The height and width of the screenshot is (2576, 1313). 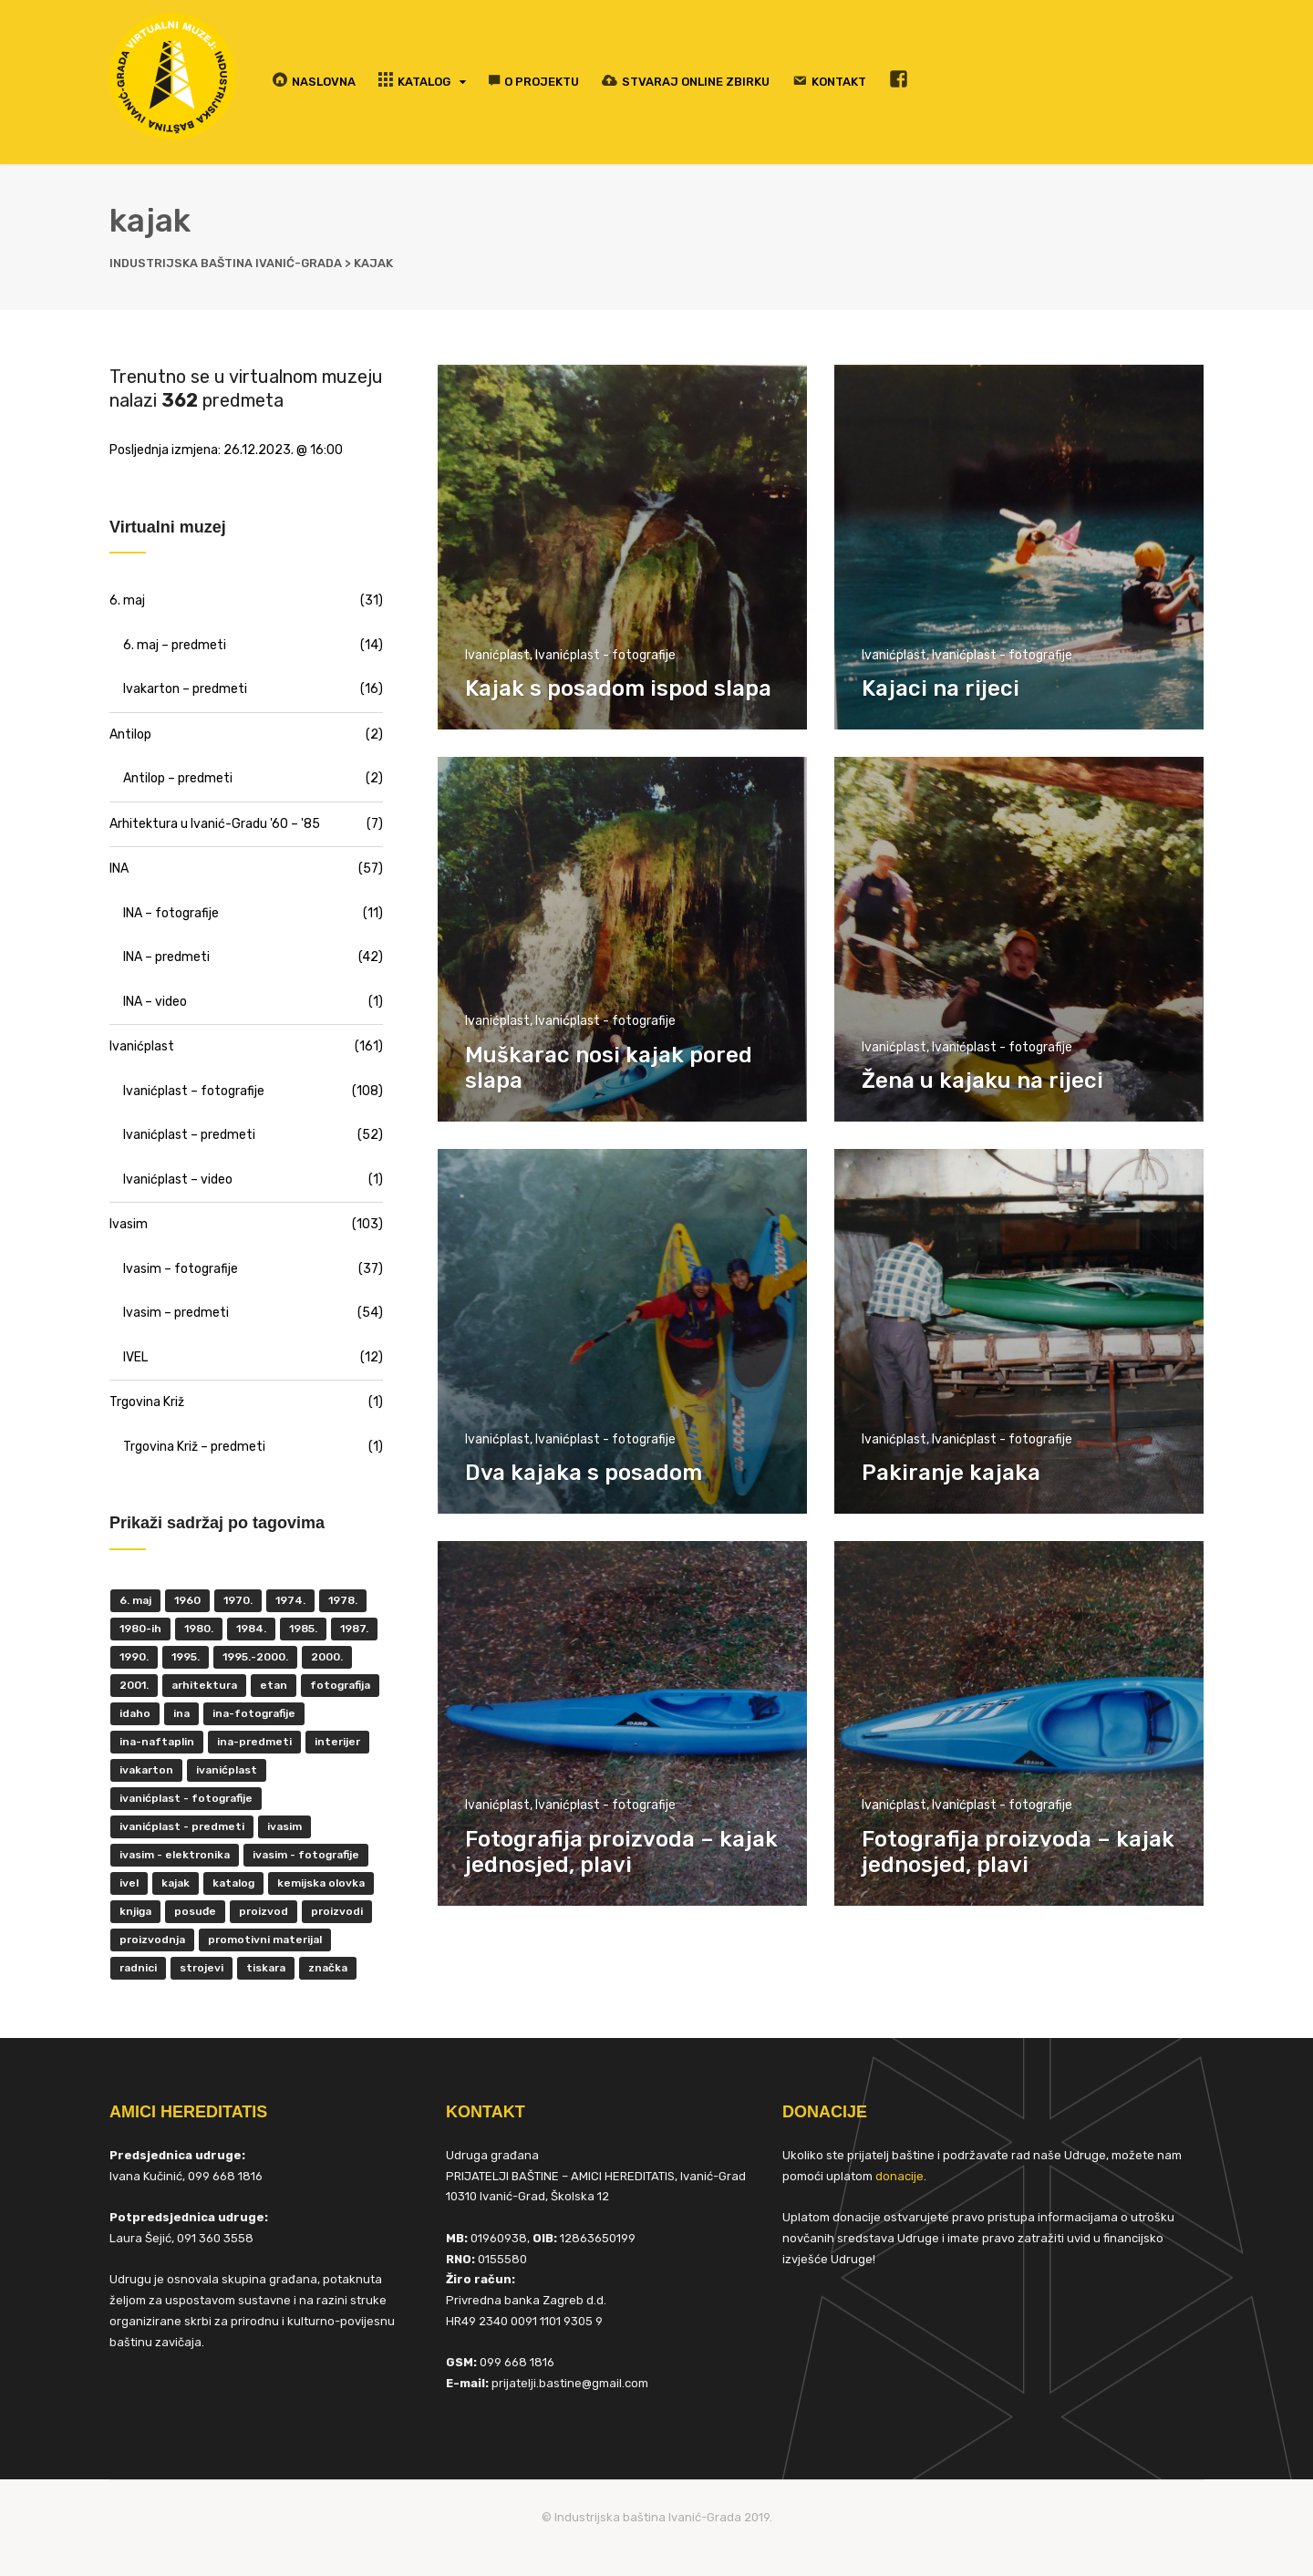 What do you see at coordinates (156, 1741) in the screenshot?
I see `INA-Naftaplin [INA-Naftaplin (53 items)]` at bounding box center [156, 1741].